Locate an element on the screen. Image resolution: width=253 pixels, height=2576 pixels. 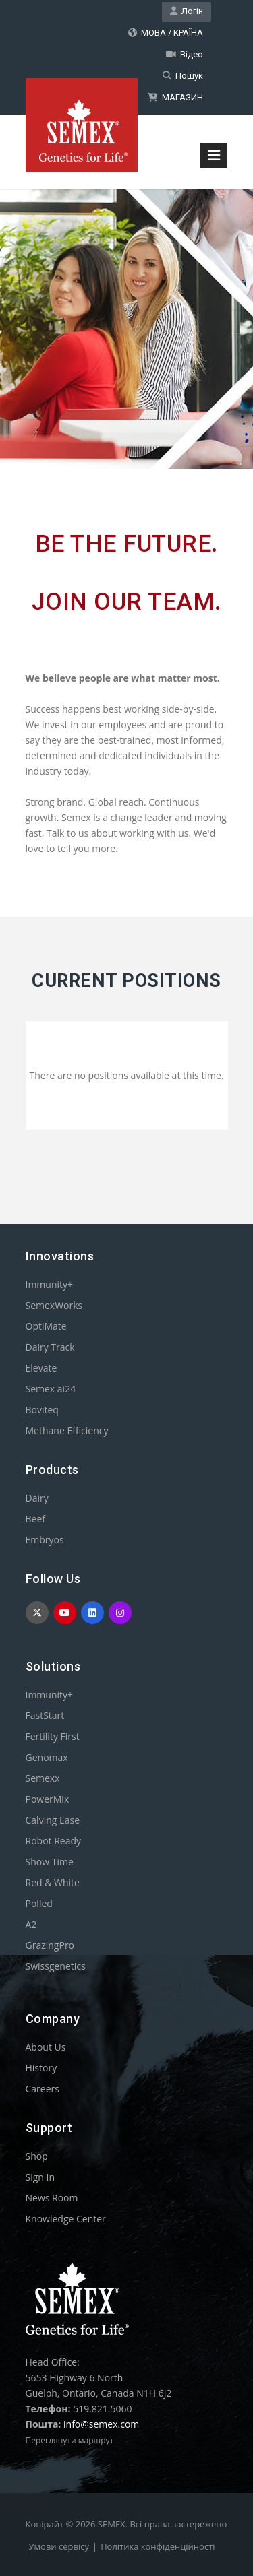
Логін is located at coordinates (186, 11).